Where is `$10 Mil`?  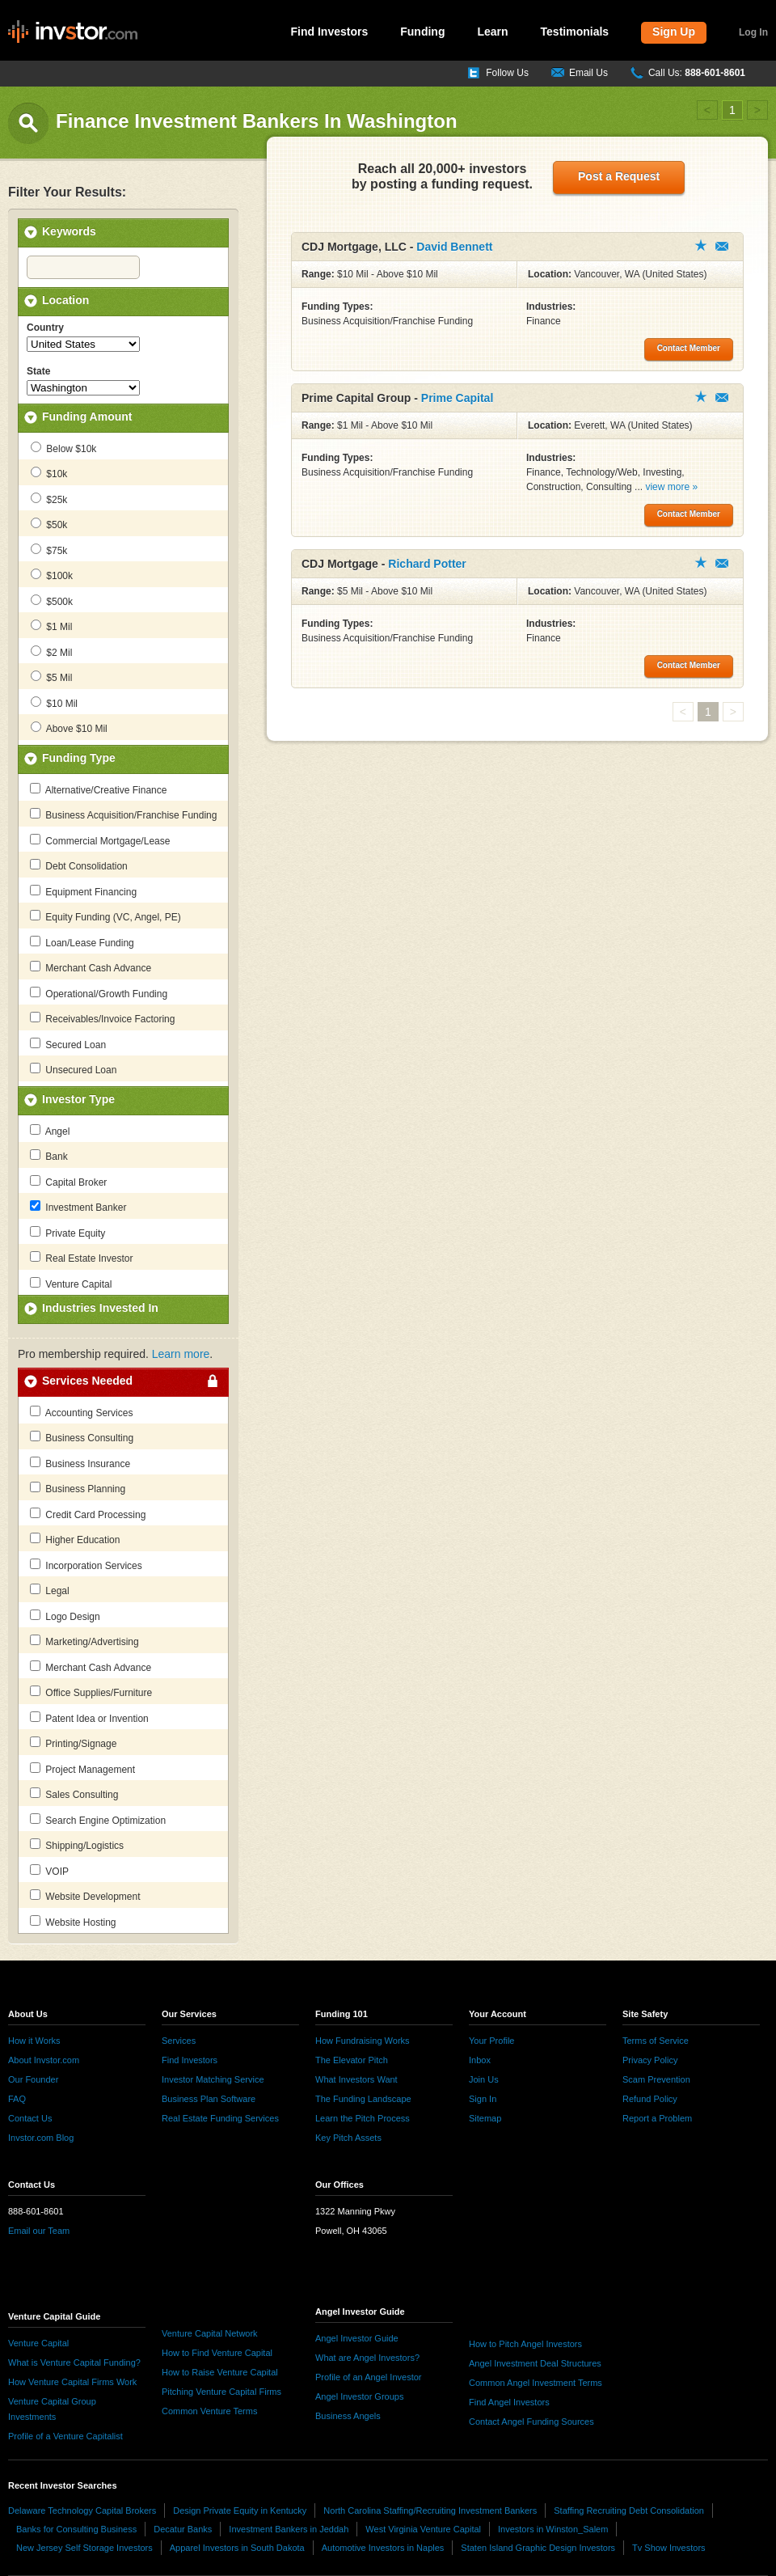
$10 Mil is located at coordinates (54, 702).